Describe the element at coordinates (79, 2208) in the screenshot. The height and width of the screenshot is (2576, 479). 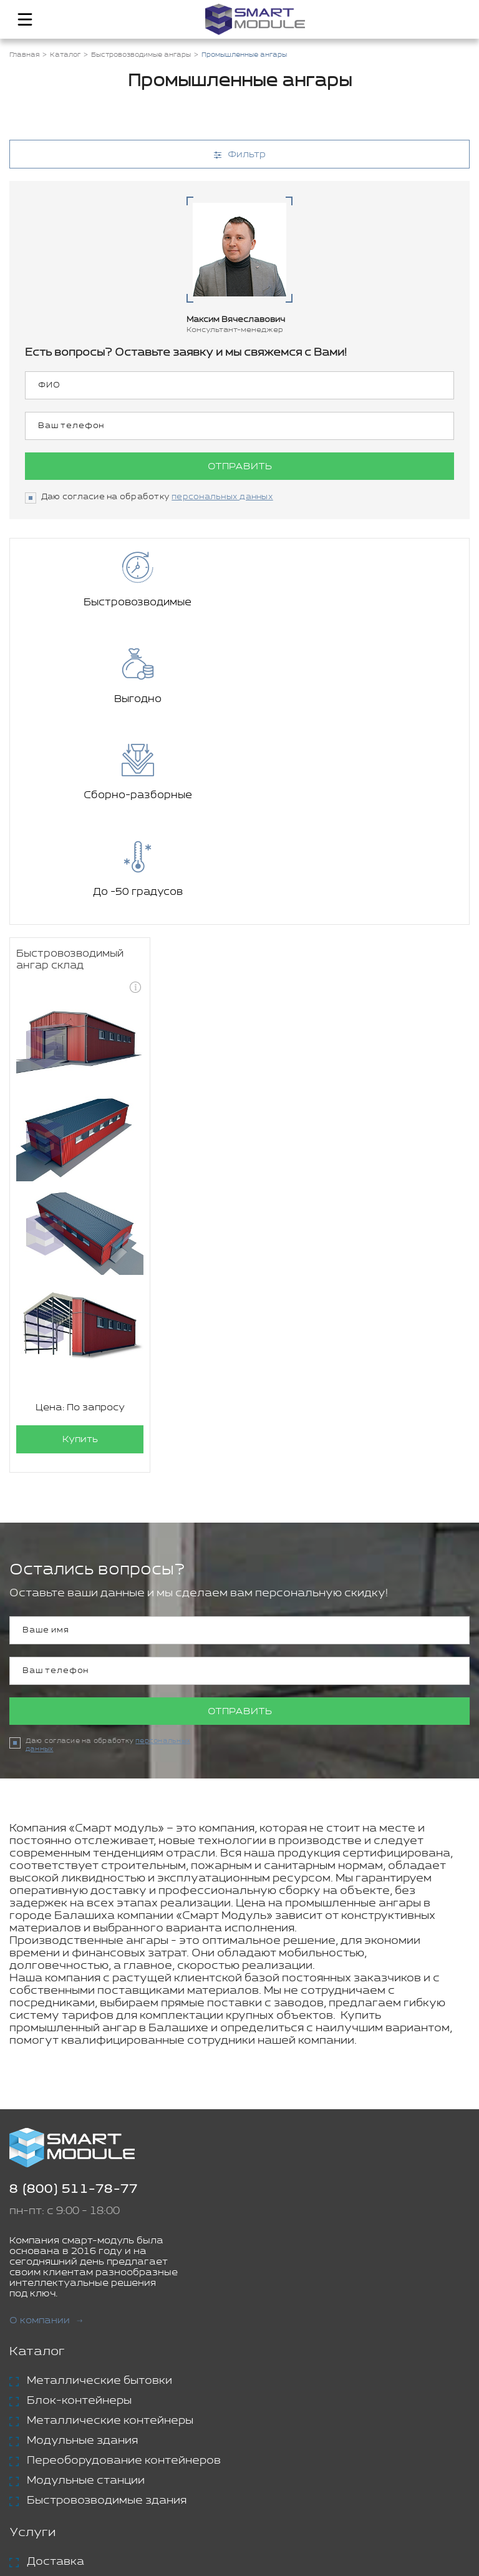
I see `Блок-контейнеры` at that location.